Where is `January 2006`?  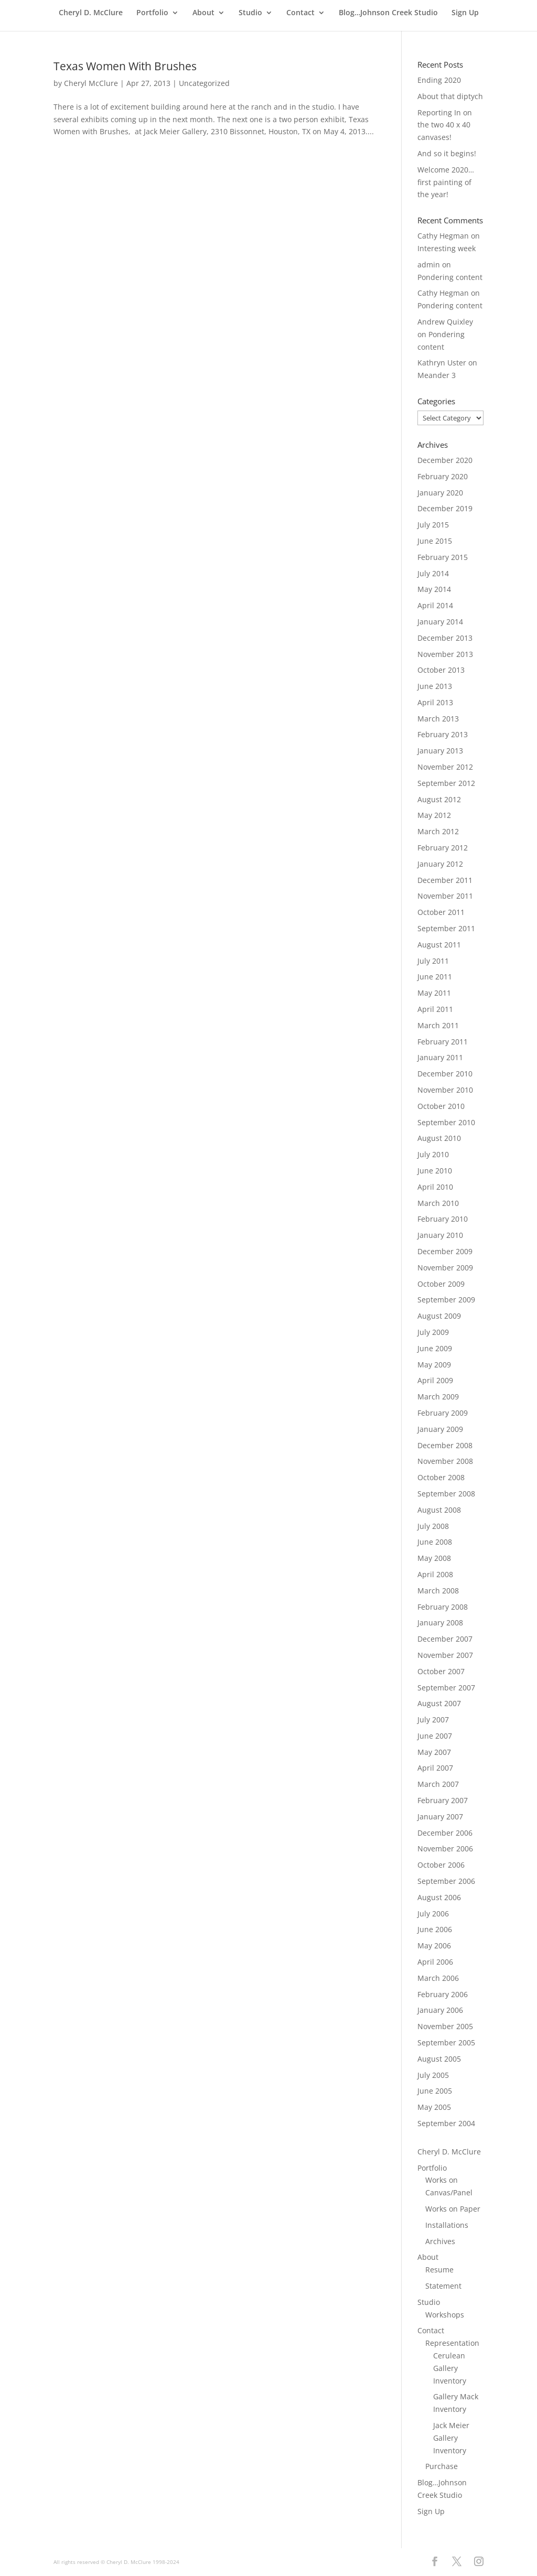 January 2006 is located at coordinates (440, 2010).